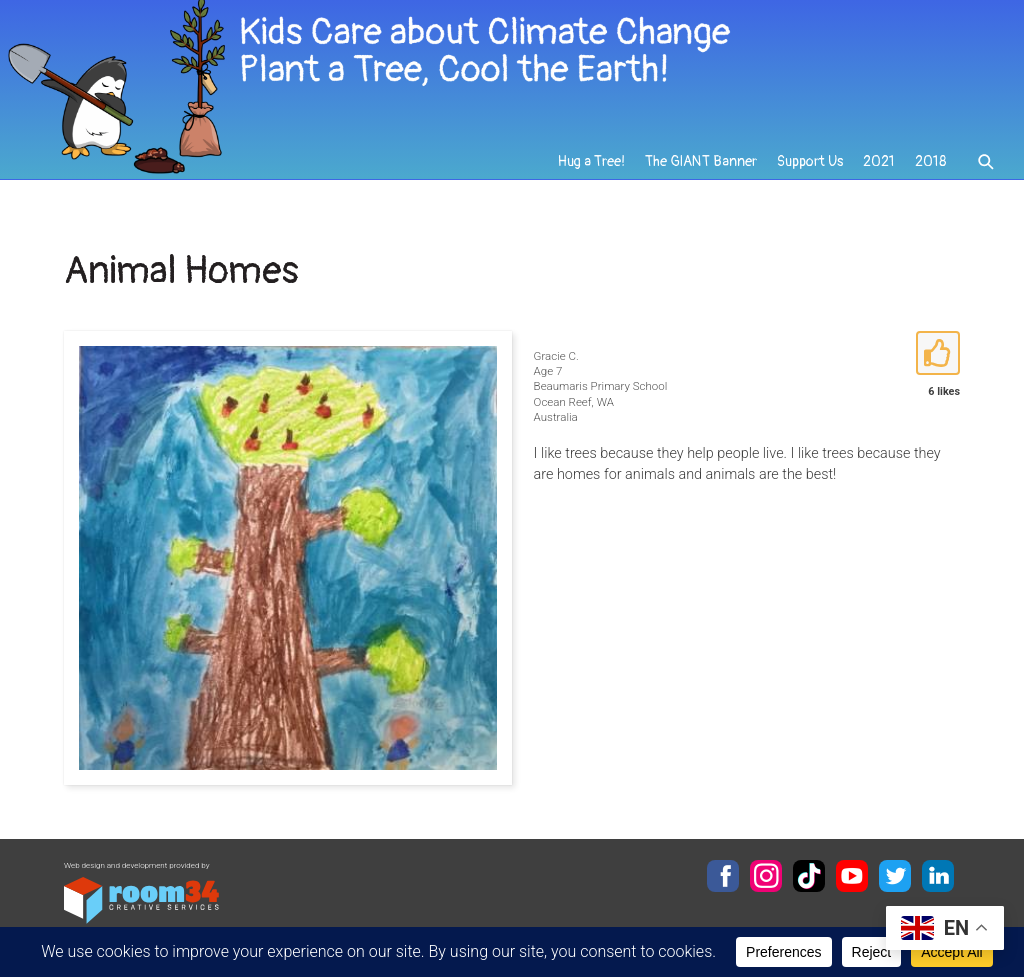 The height and width of the screenshot is (977, 1024). I want to click on YouTube, so click(852, 876).